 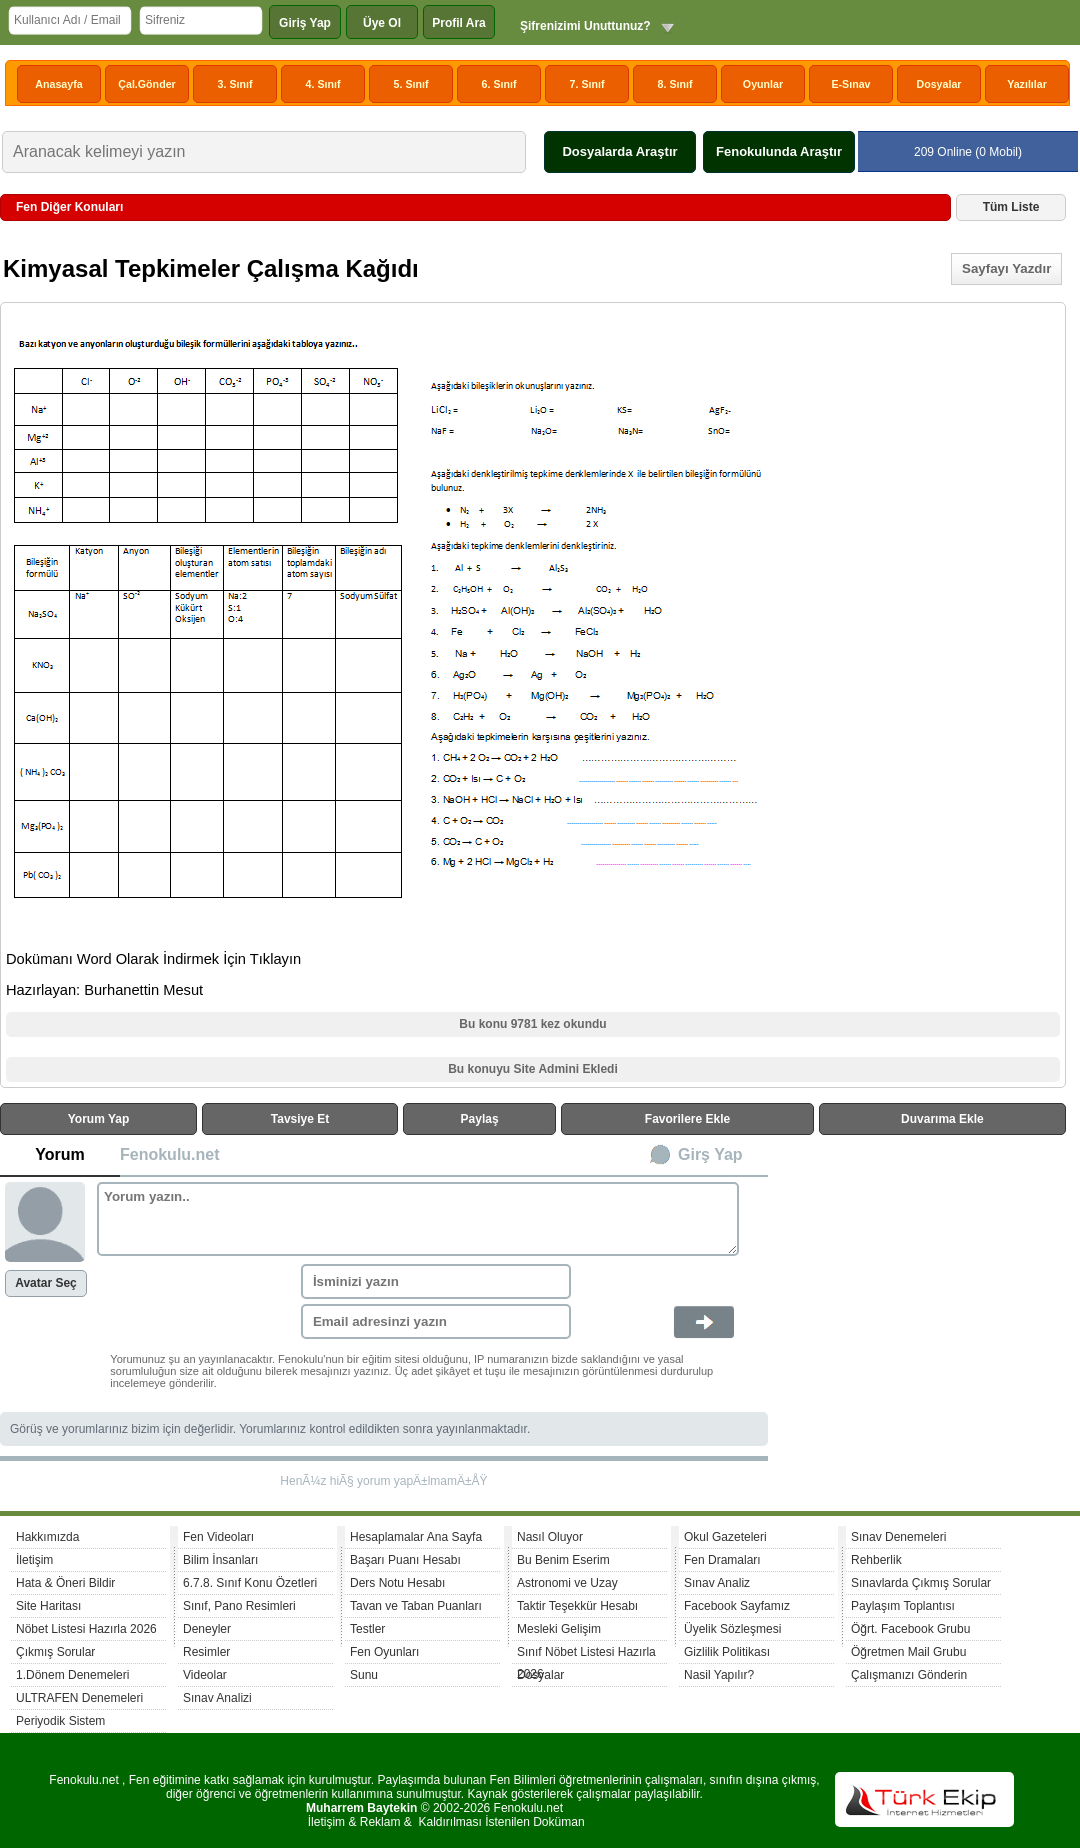 What do you see at coordinates (416, 1606) in the screenshot?
I see `Tavan ve Taban Puanları` at bounding box center [416, 1606].